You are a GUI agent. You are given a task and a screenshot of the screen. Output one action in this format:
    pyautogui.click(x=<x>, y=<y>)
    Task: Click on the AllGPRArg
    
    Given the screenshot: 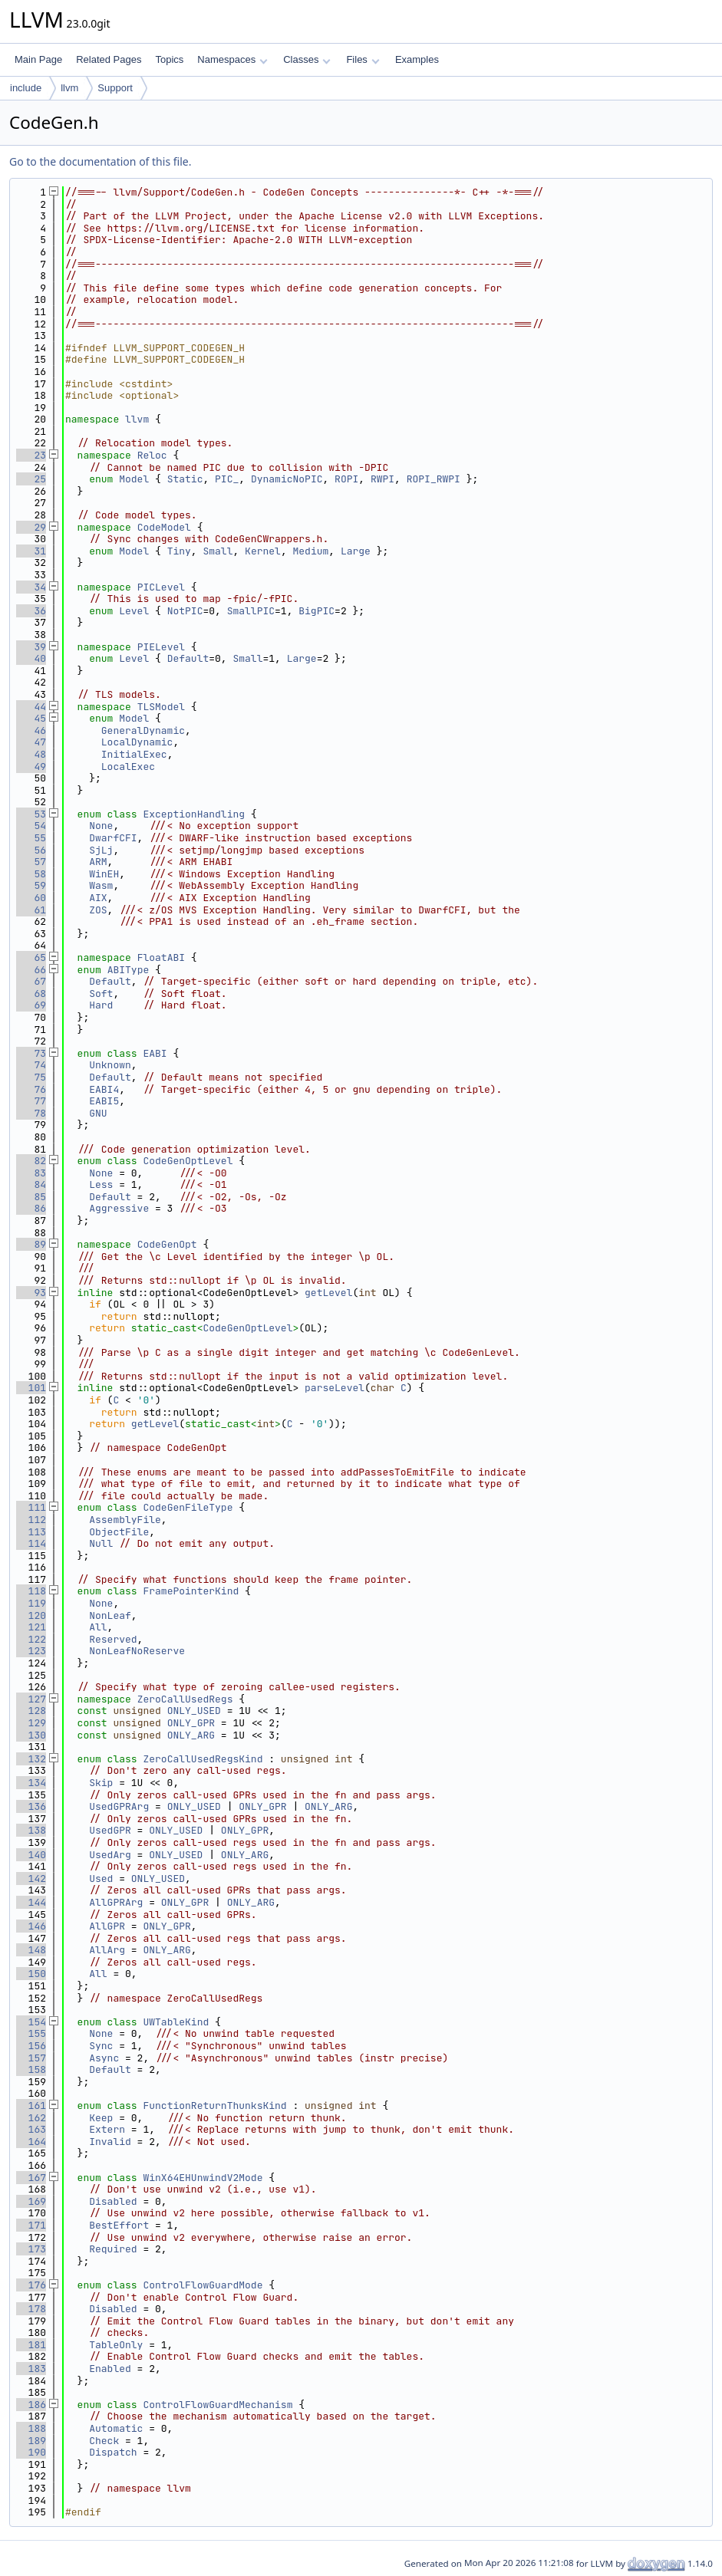 What is the action you would take?
    pyautogui.click(x=116, y=1902)
    